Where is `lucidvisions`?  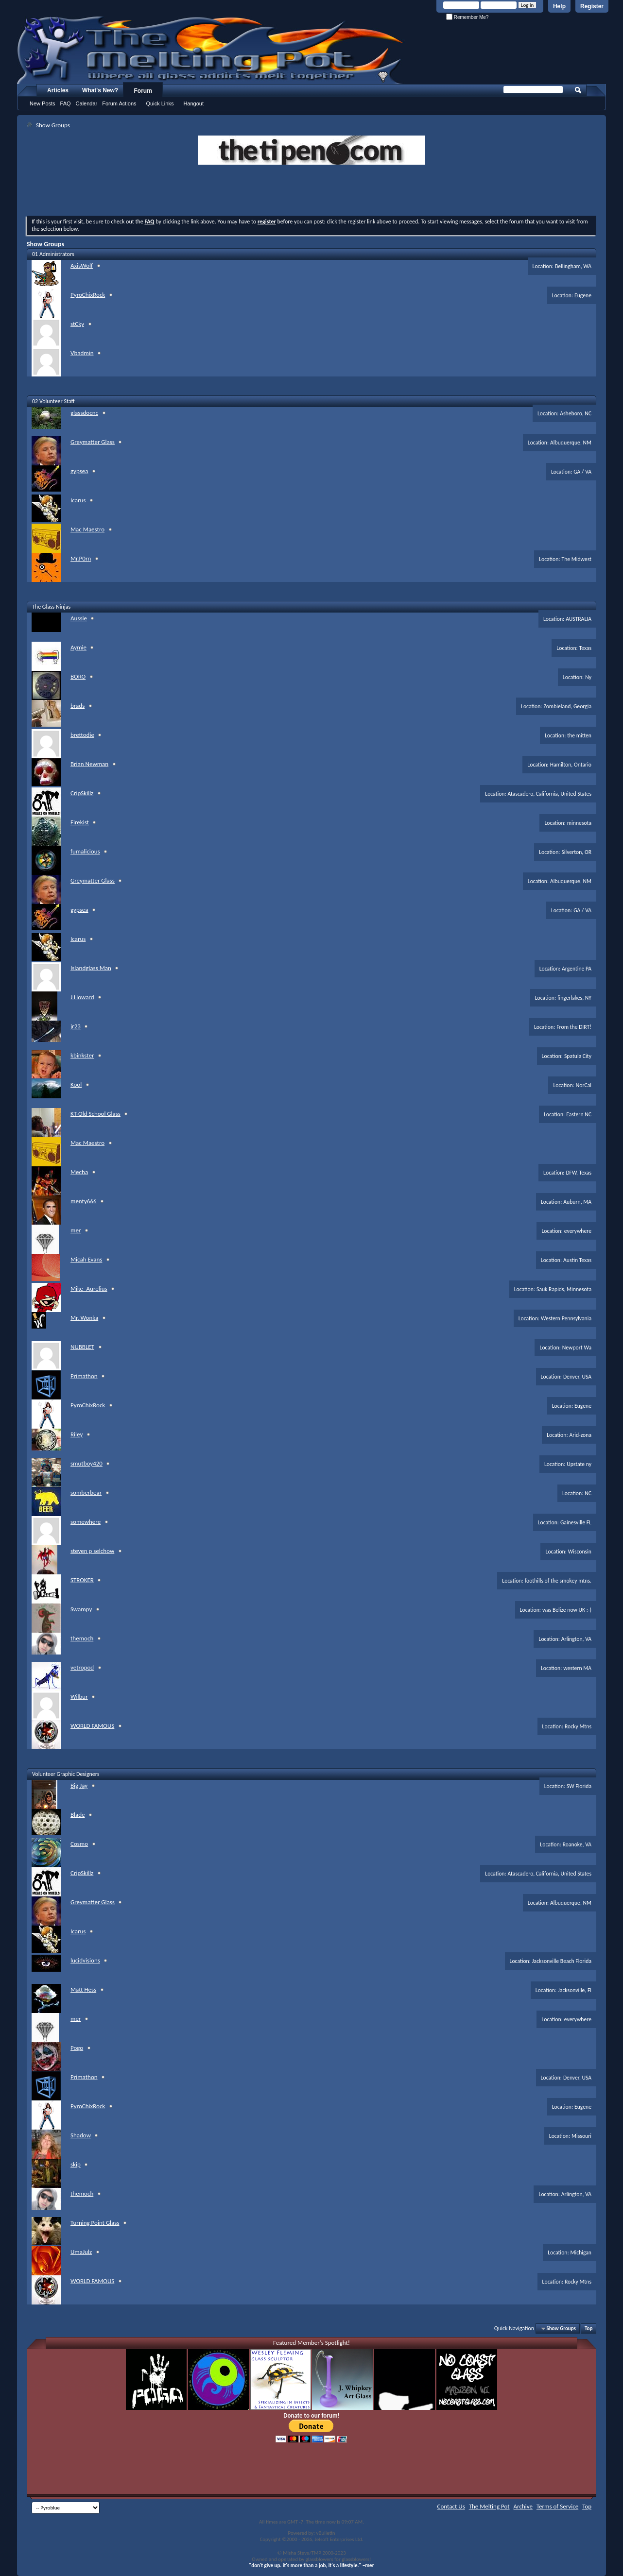 lucidvisions is located at coordinates (85, 1960).